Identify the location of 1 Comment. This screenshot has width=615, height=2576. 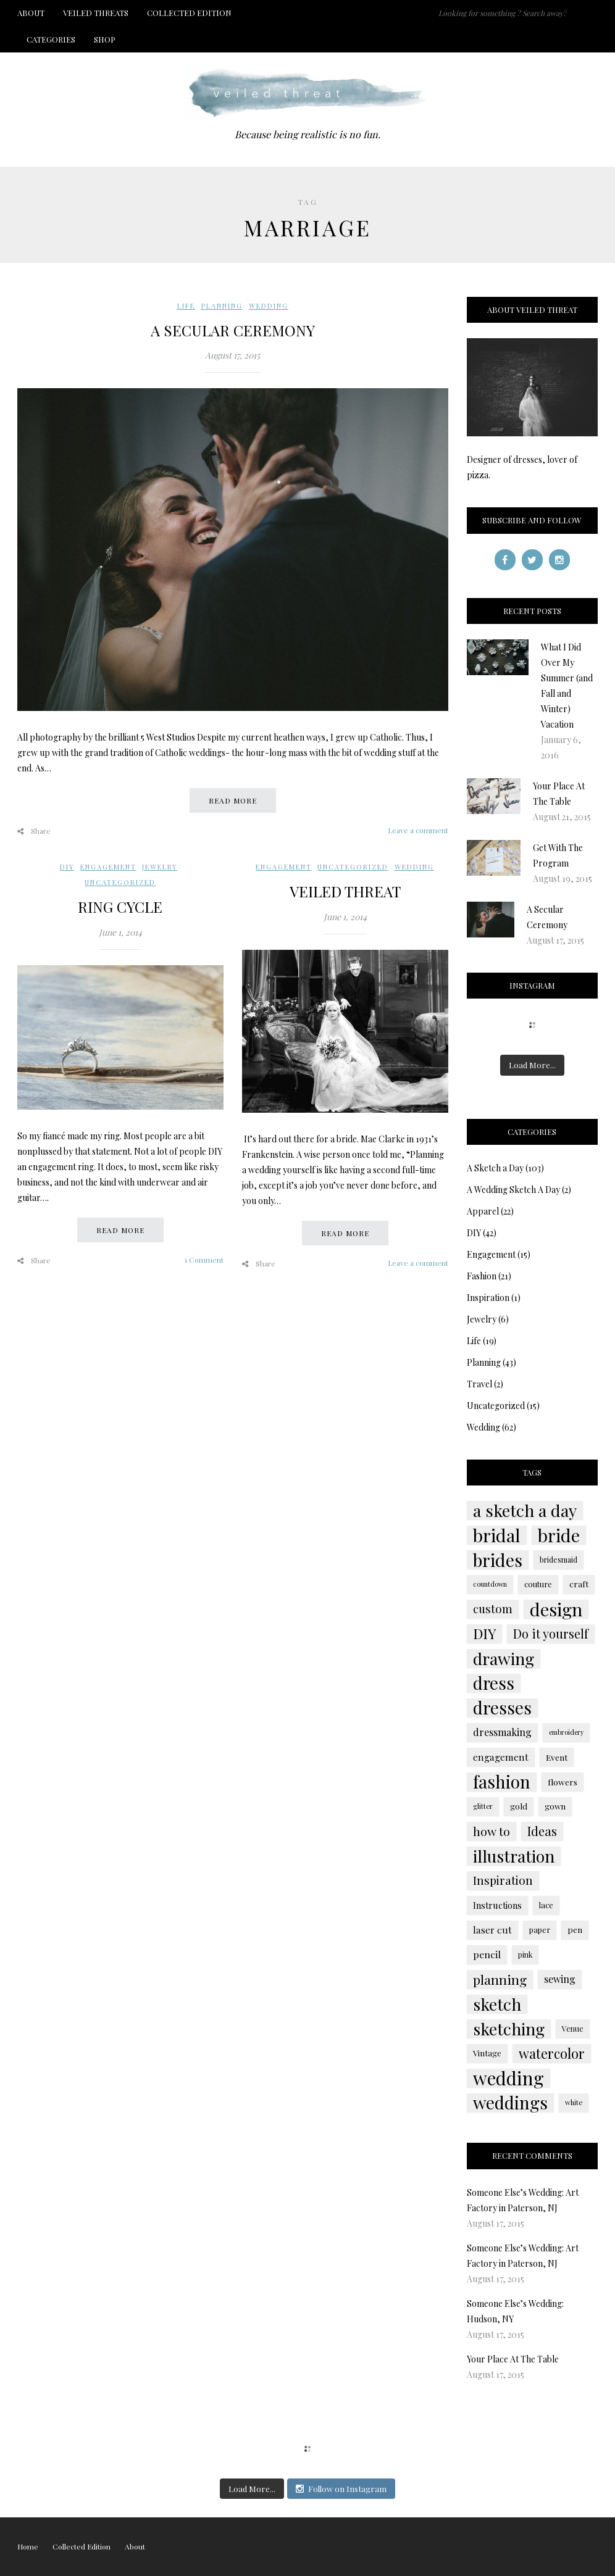
(204, 1260).